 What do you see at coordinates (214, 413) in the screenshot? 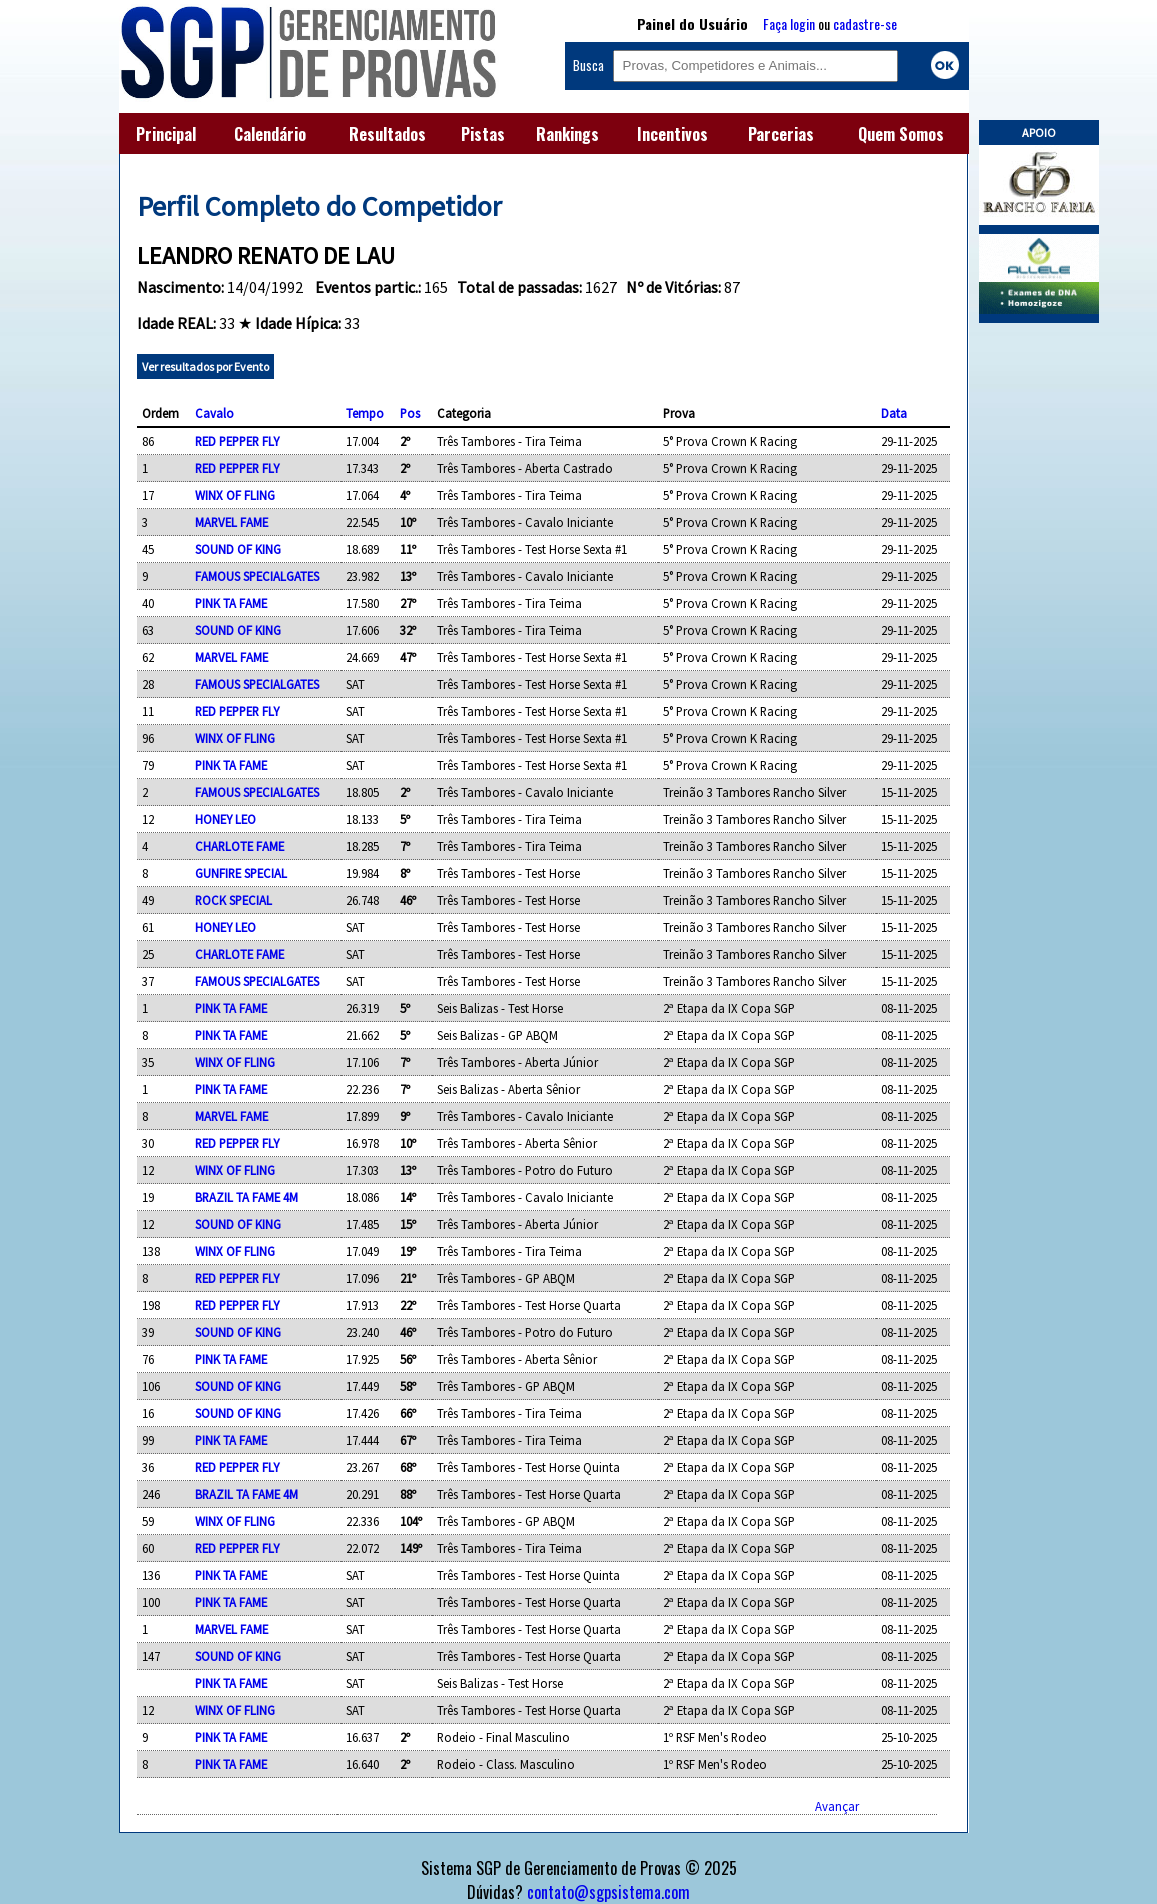
I see `Cavalo` at bounding box center [214, 413].